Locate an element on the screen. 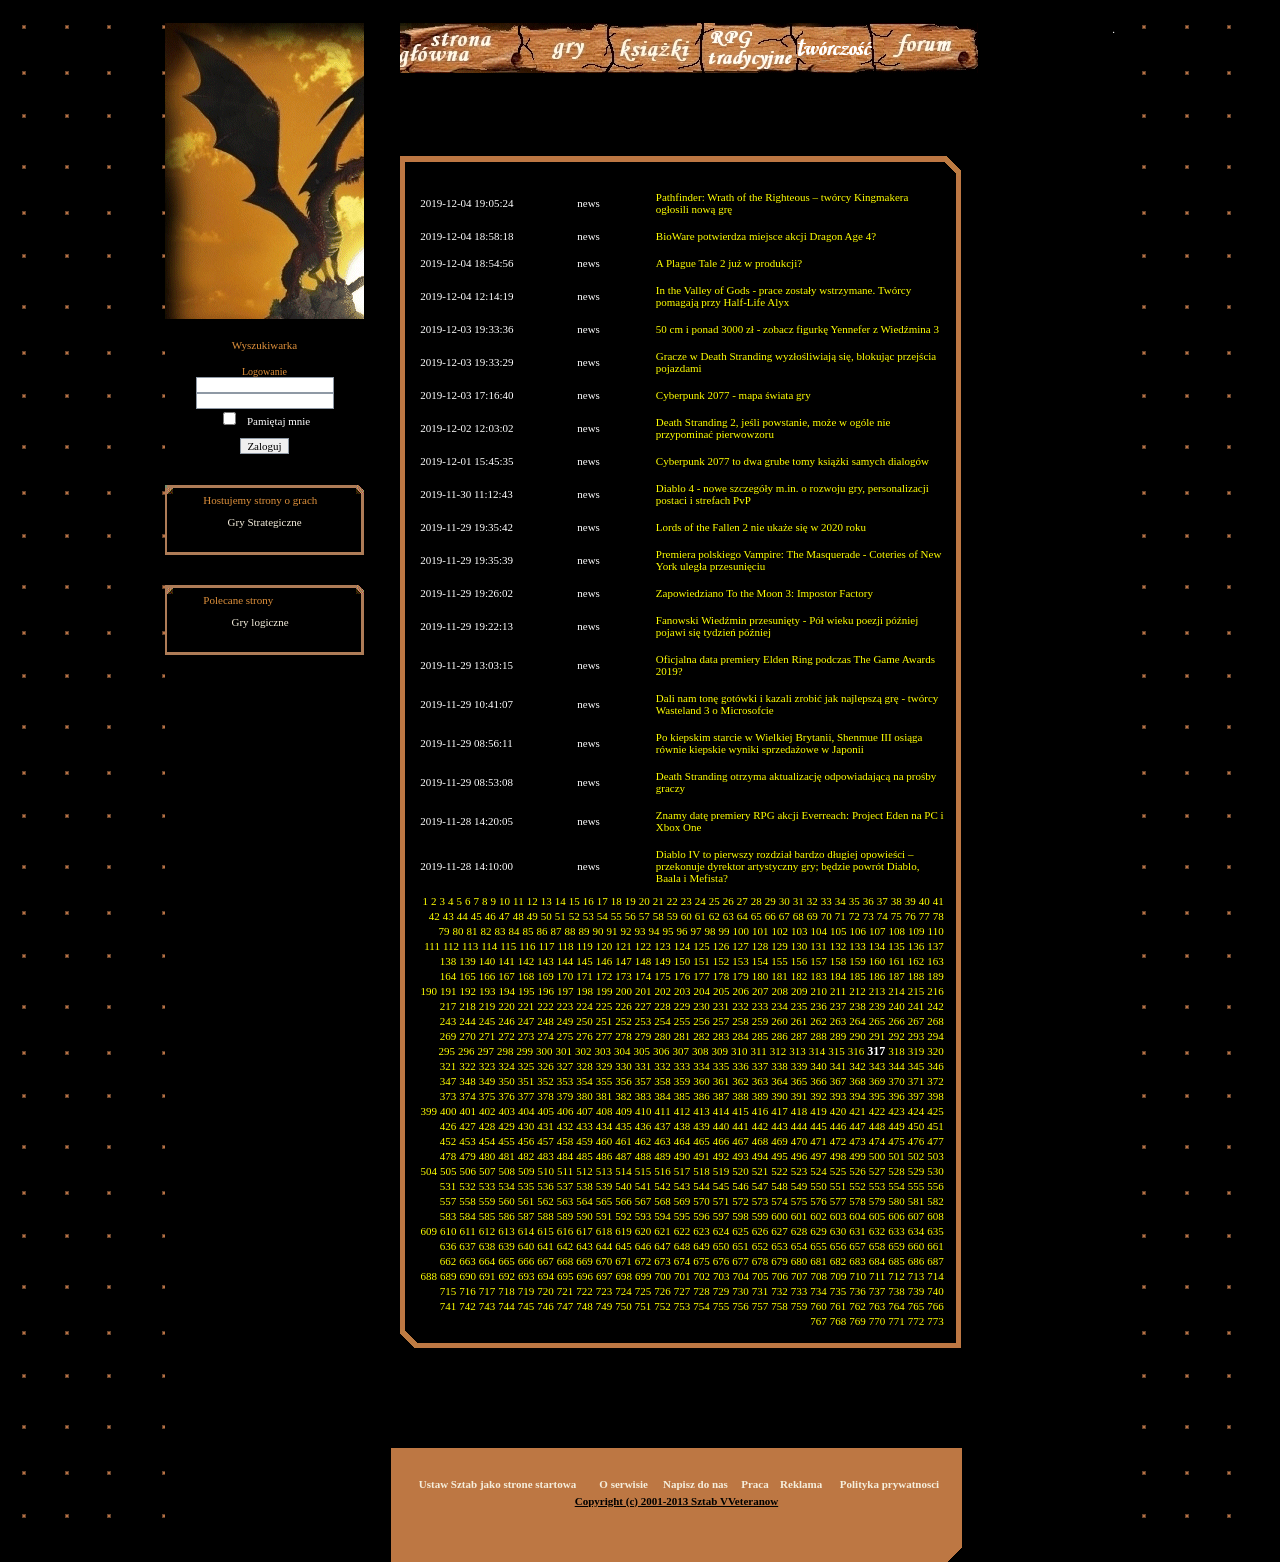 This screenshot has width=1280, height=1562. 171 is located at coordinates (584, 976).